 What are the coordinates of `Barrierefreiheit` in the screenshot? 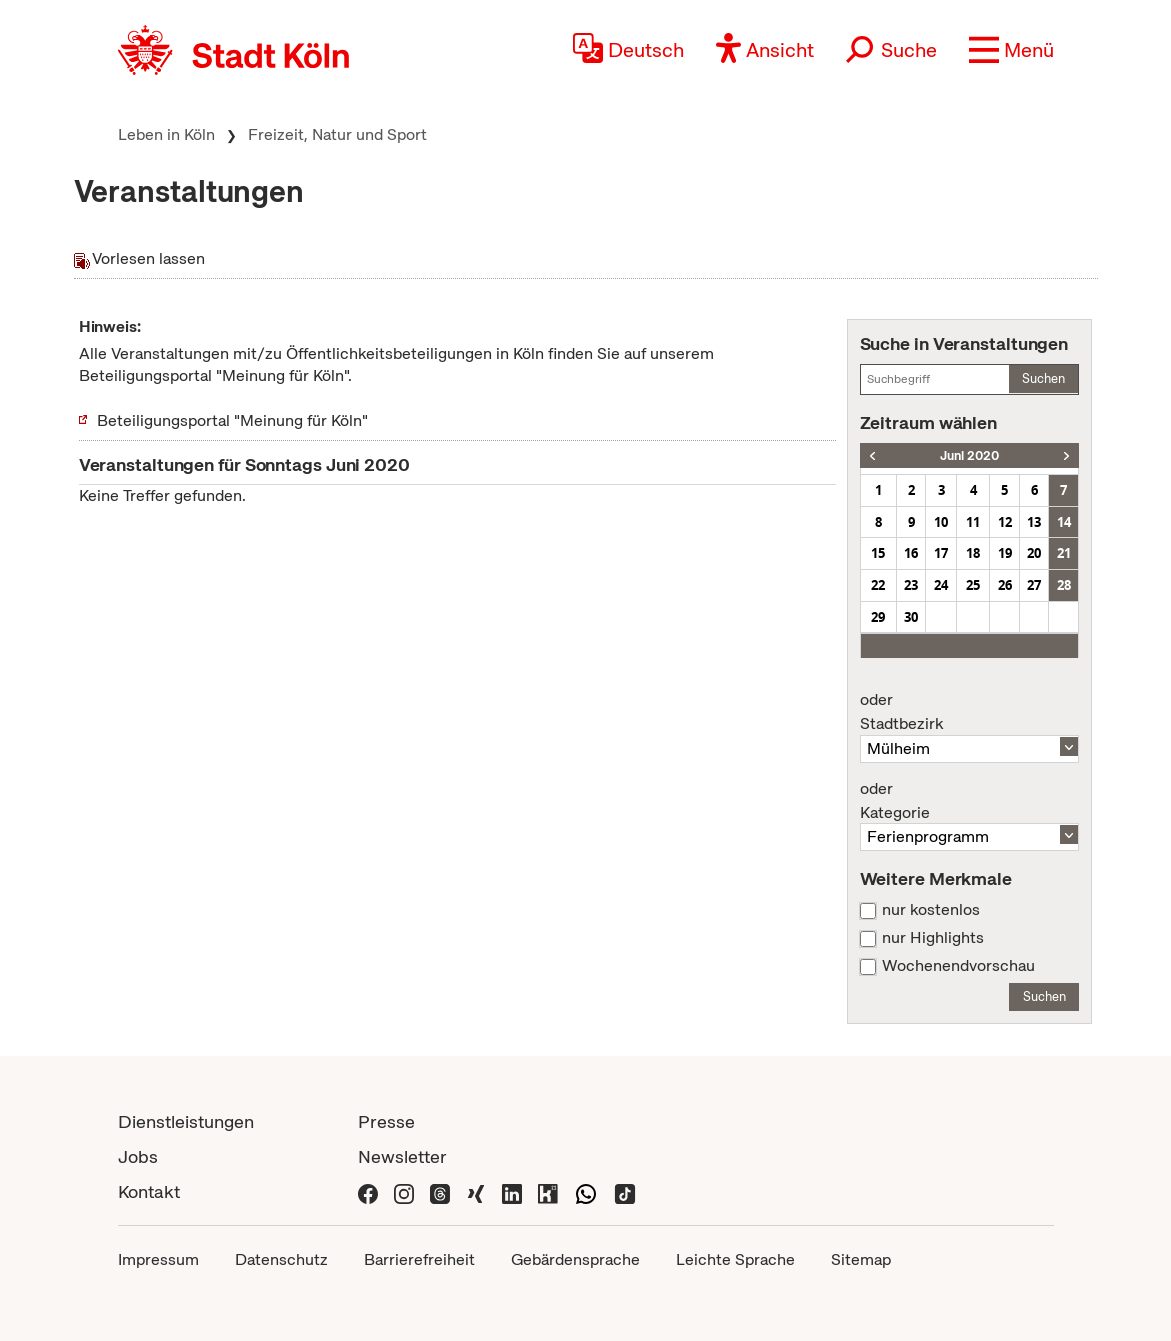 It's located at (419, 1259).